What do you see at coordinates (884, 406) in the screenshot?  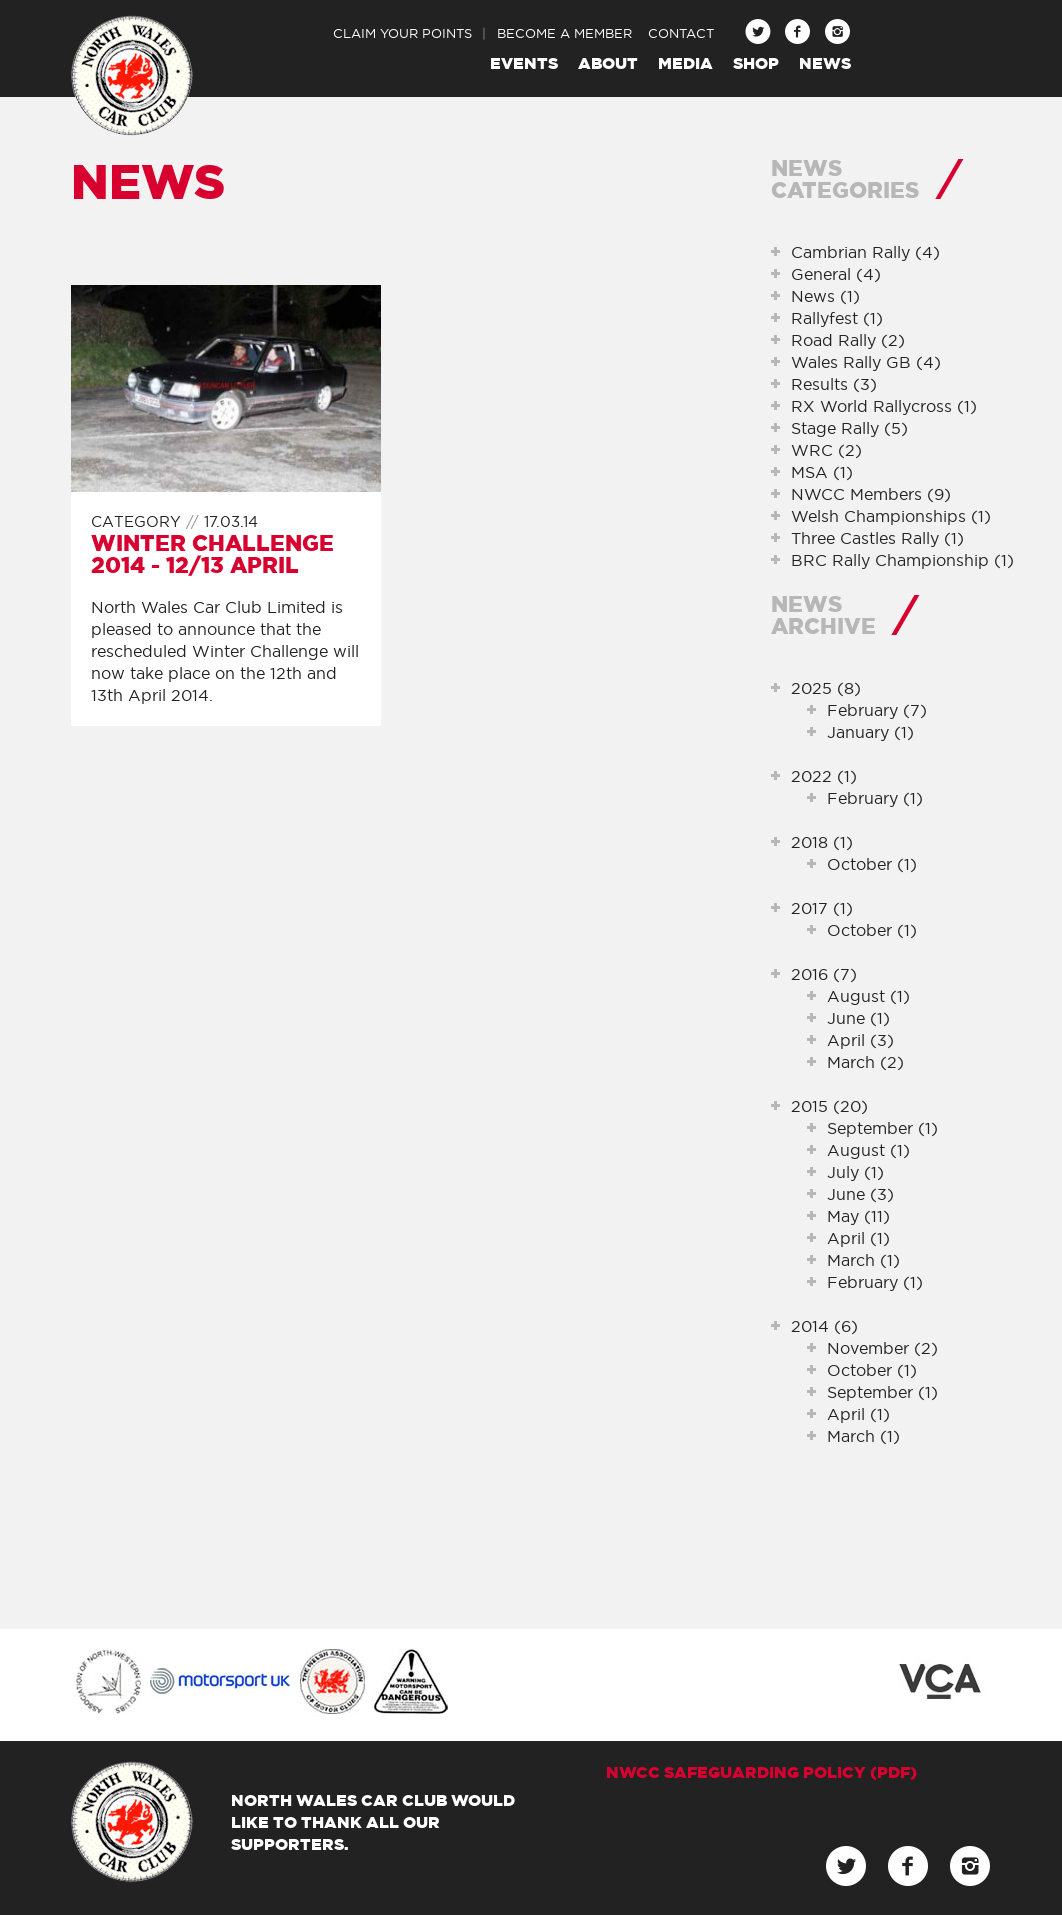 I see `RX World Rallycross (1)` at bounding box center [884, 406].